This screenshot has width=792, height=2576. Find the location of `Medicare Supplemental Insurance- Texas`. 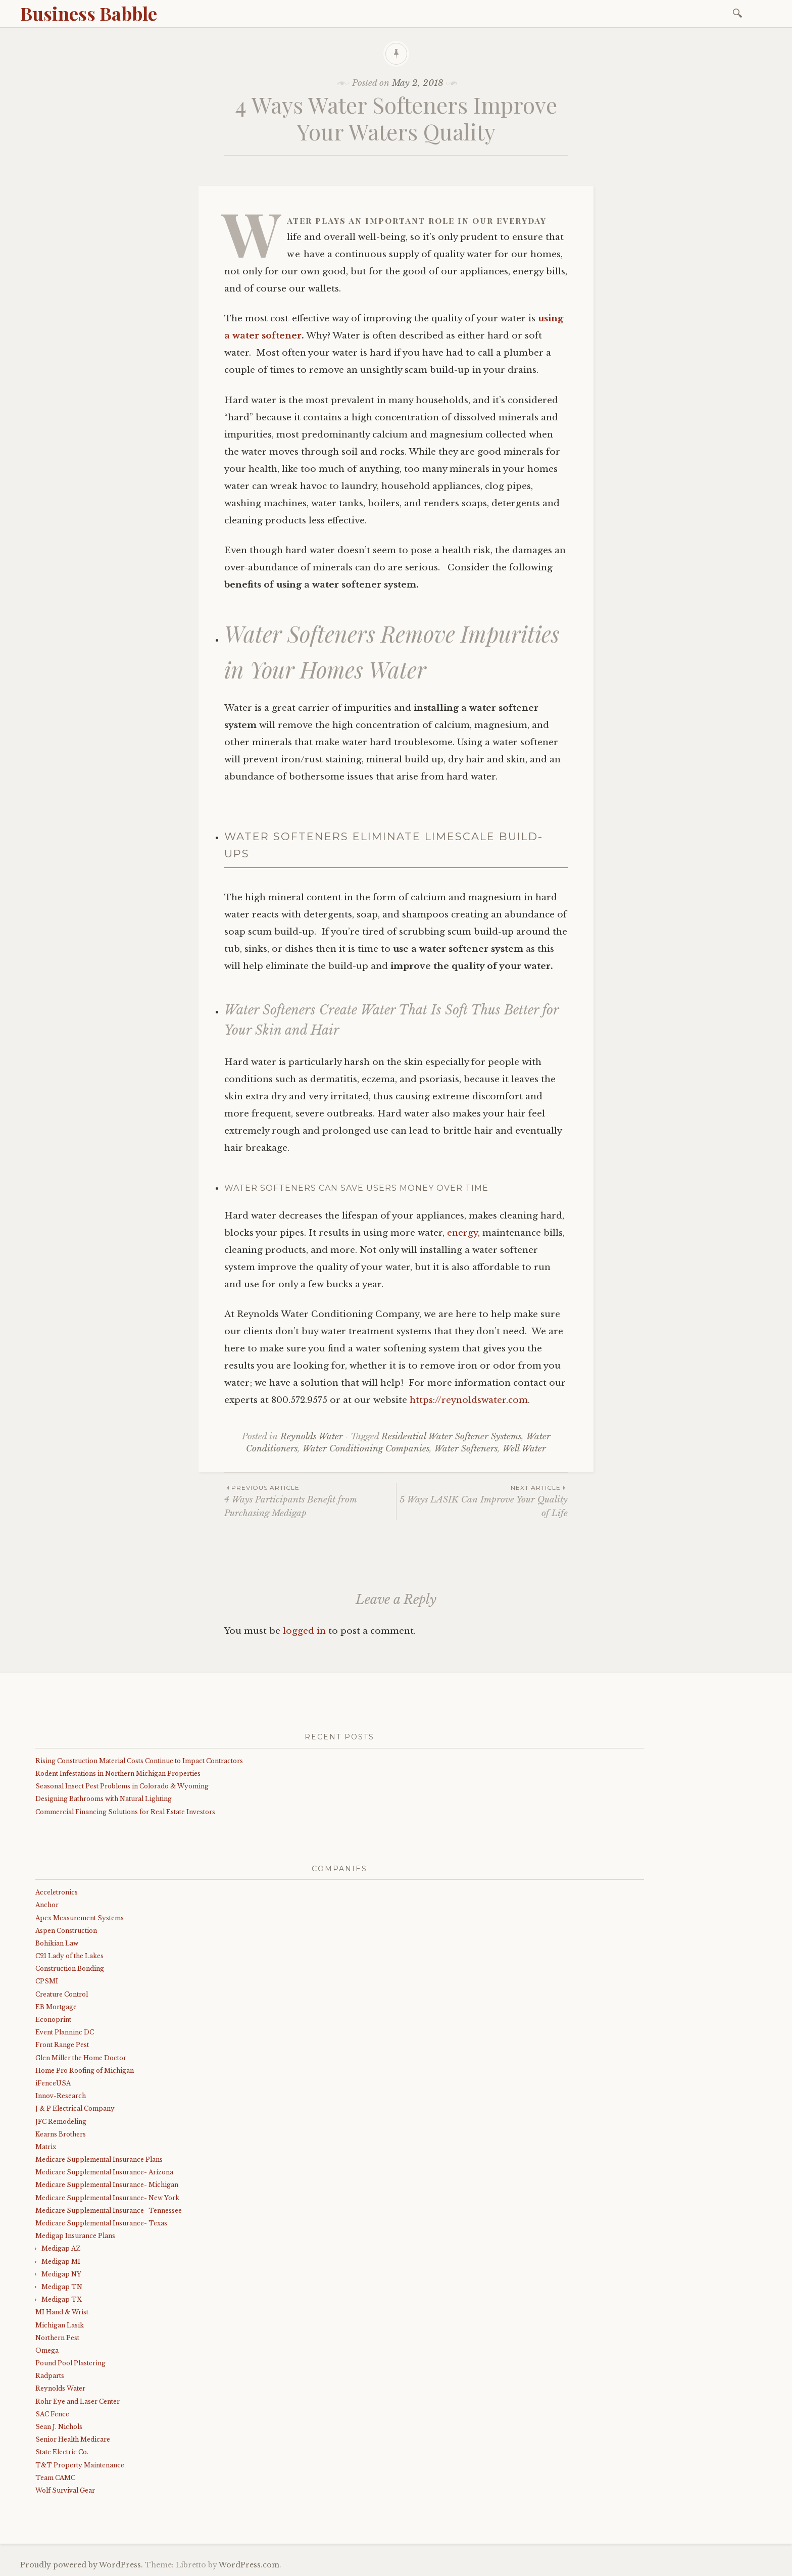

Medicare Supplemental Insurance- Texas is located at coordinates (101, 2223).